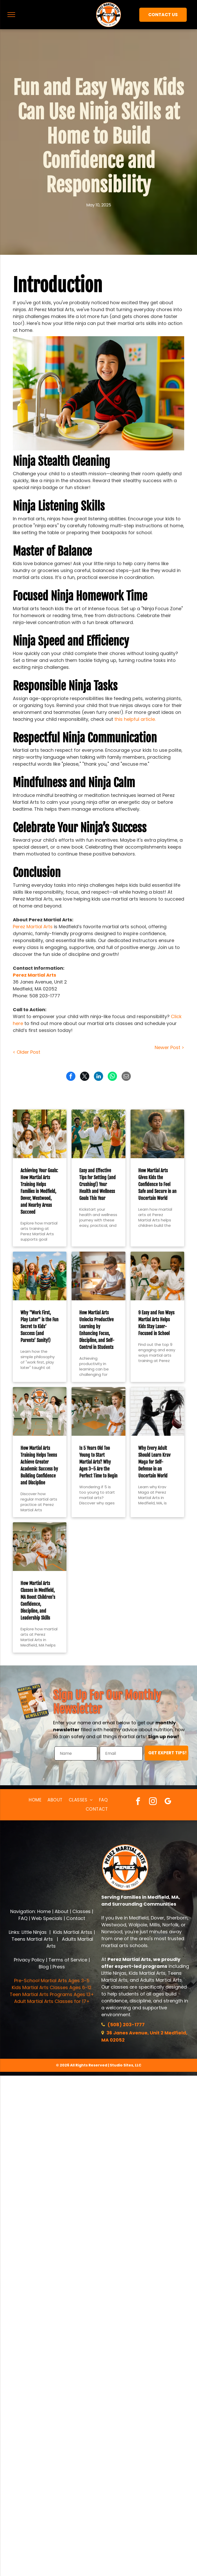 This screenshot has height=2576, width=197. I want to click on [menu], so click(11, 14).